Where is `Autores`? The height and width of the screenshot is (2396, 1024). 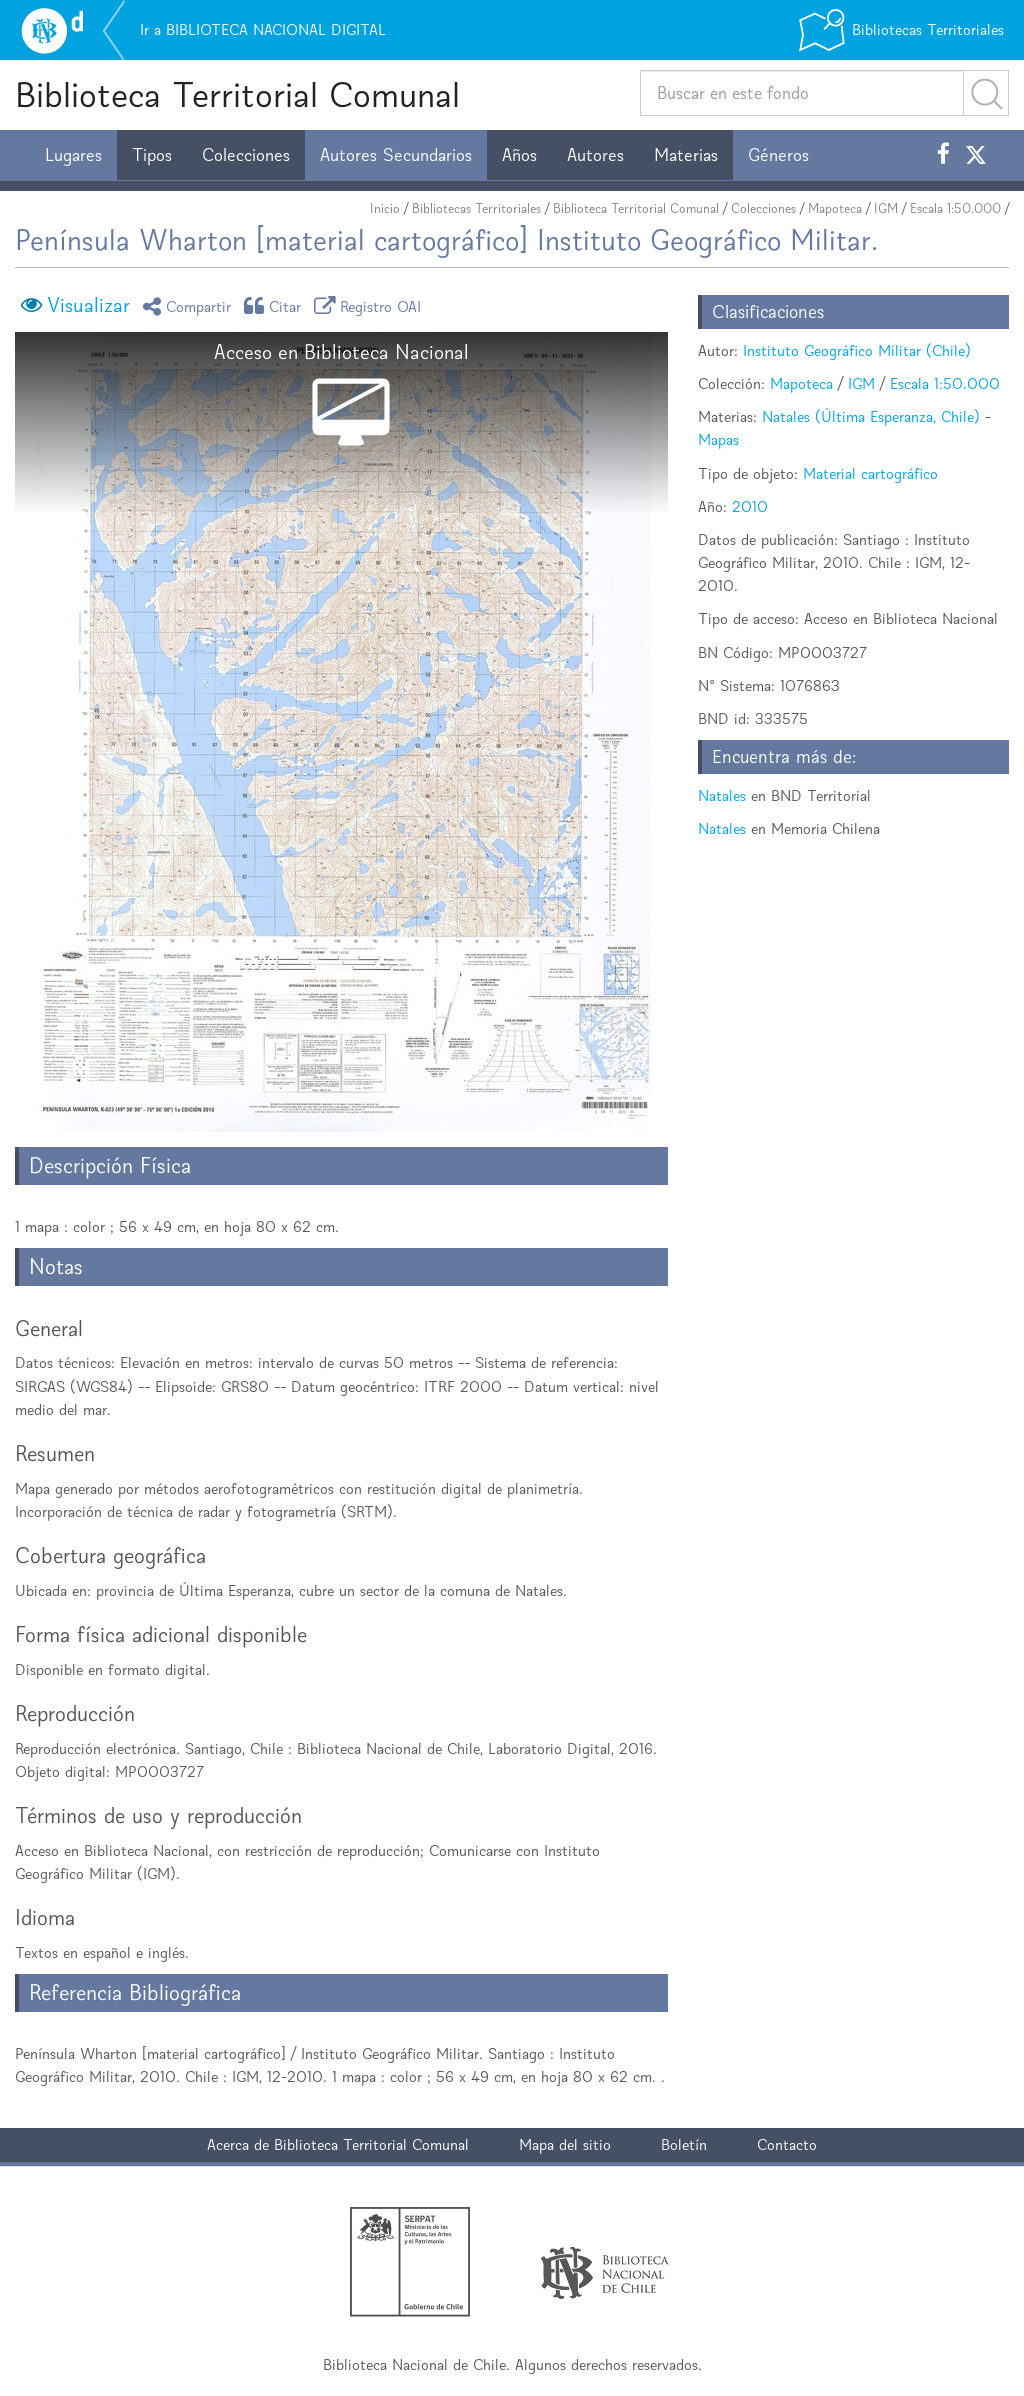 Autores is located at coordinates (595, 155).